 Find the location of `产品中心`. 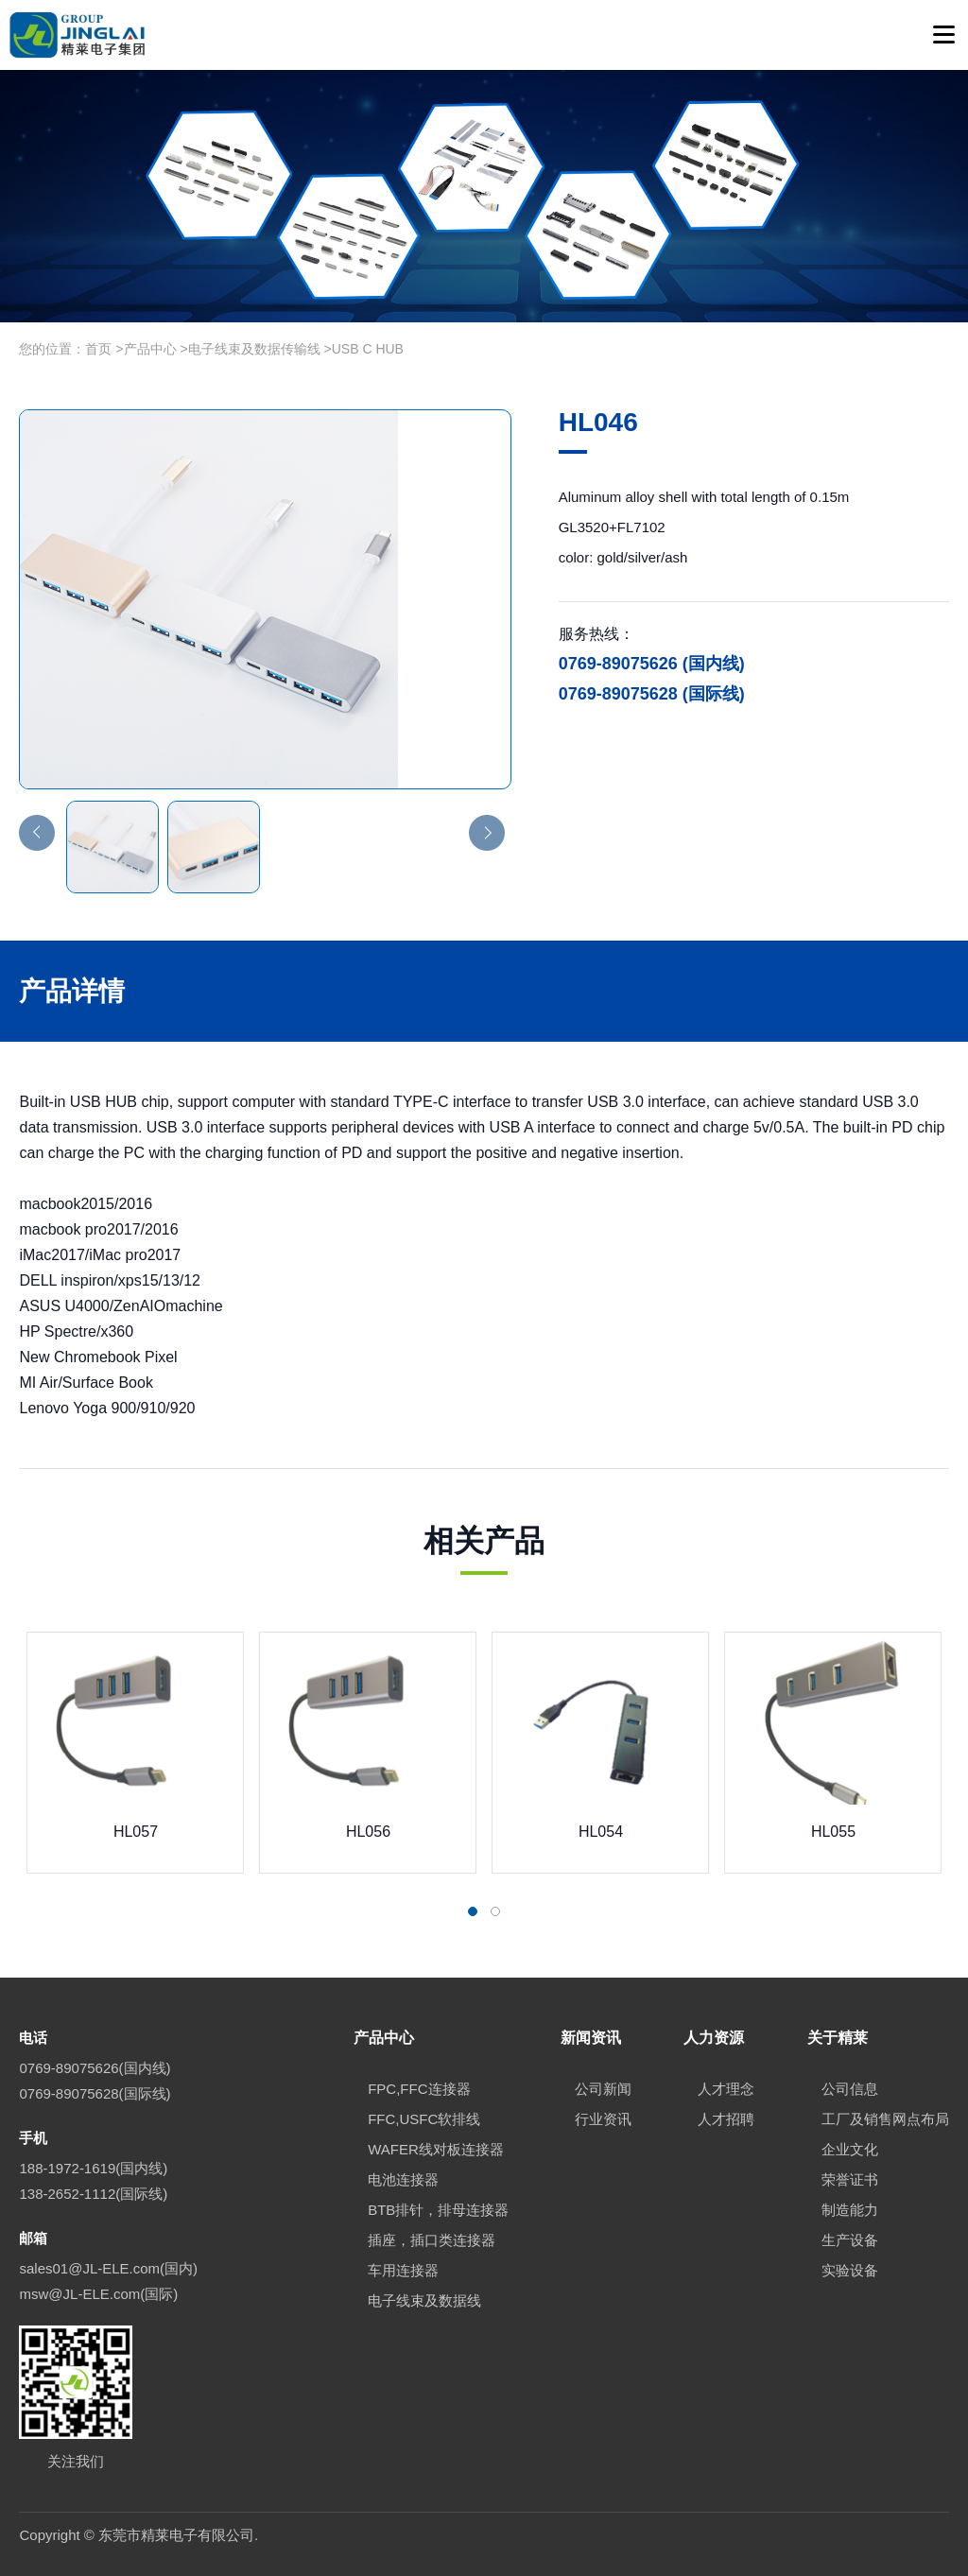

产品中心 is located at coordinates (150, 348).